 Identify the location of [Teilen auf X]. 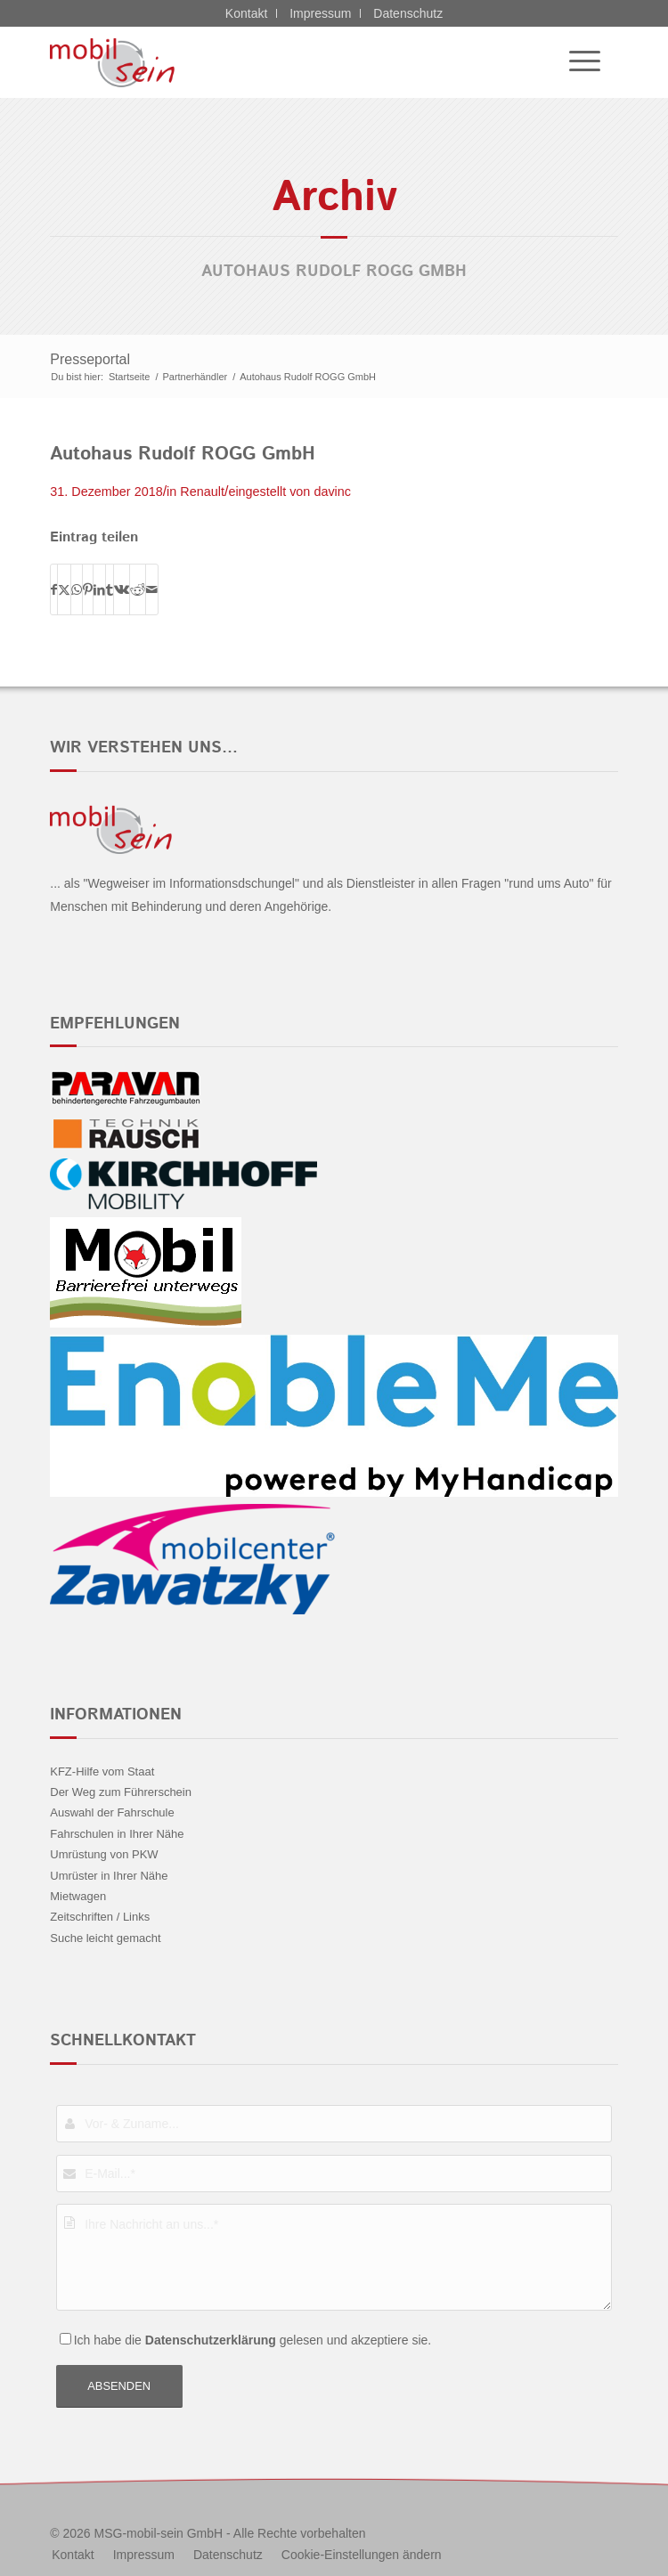
(64, 589).